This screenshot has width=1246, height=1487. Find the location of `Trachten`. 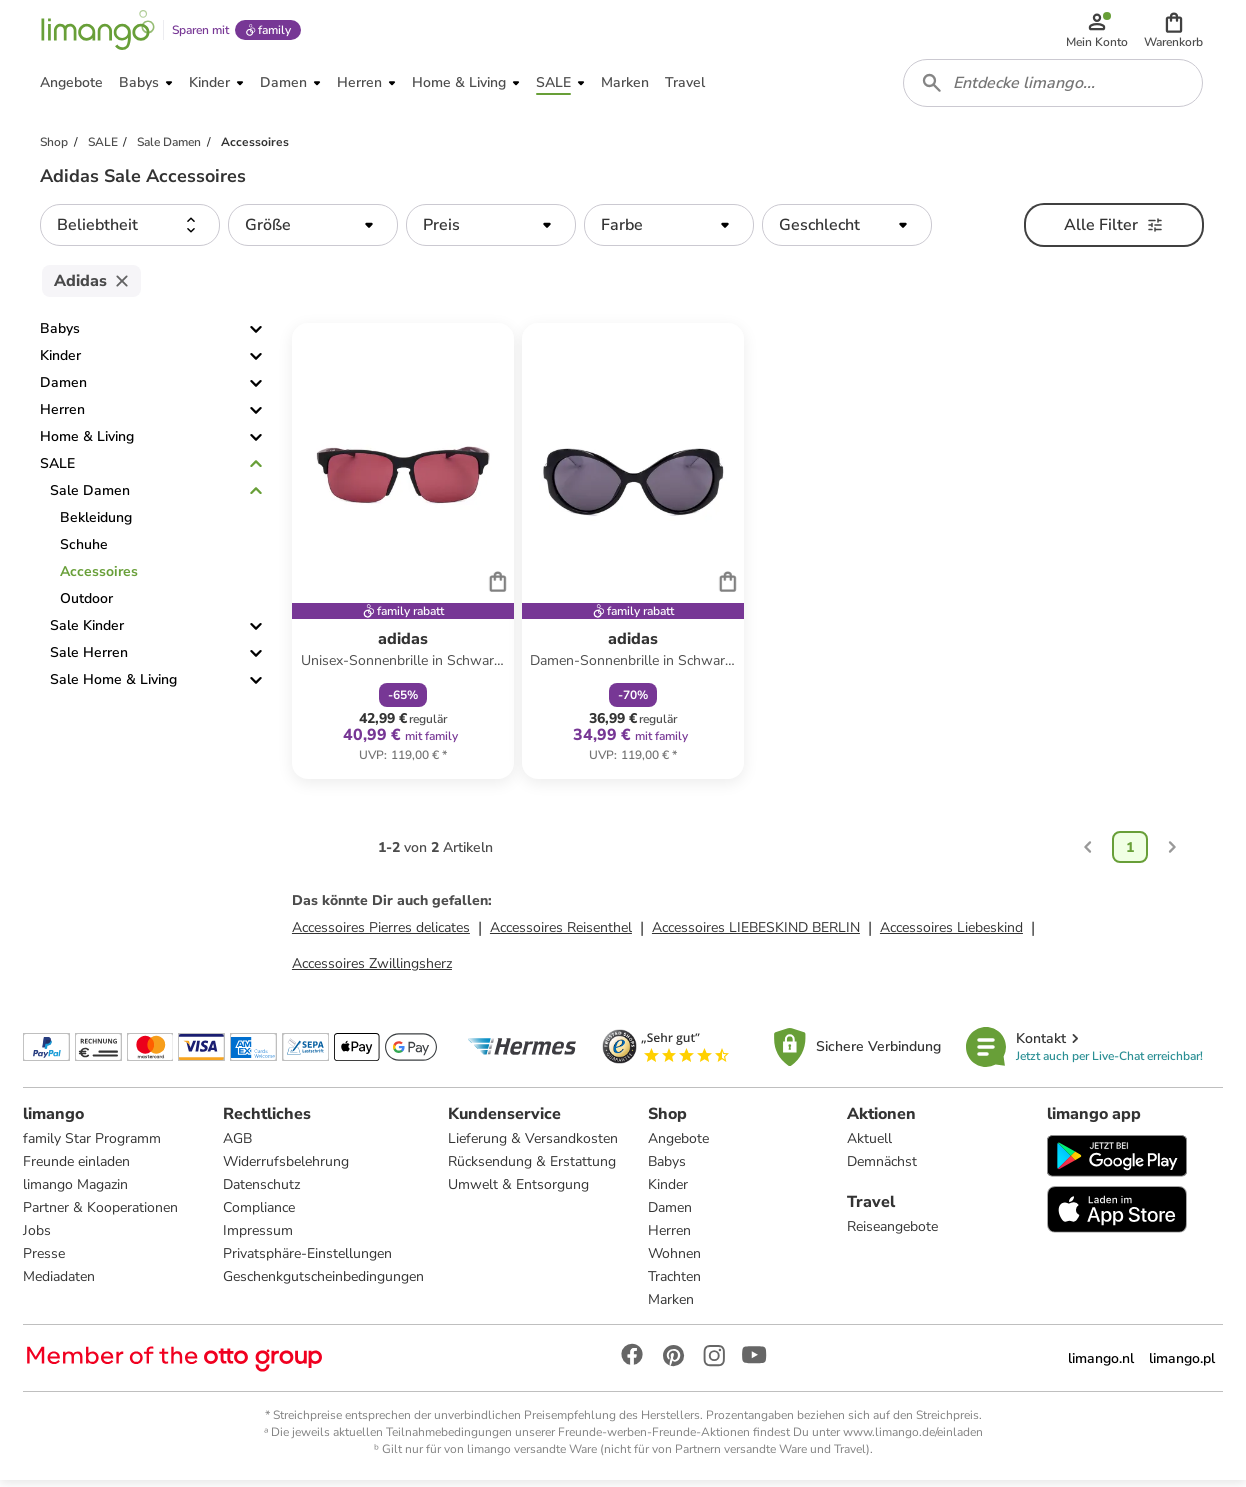

Trachten is located at coordinates (674, 1282).